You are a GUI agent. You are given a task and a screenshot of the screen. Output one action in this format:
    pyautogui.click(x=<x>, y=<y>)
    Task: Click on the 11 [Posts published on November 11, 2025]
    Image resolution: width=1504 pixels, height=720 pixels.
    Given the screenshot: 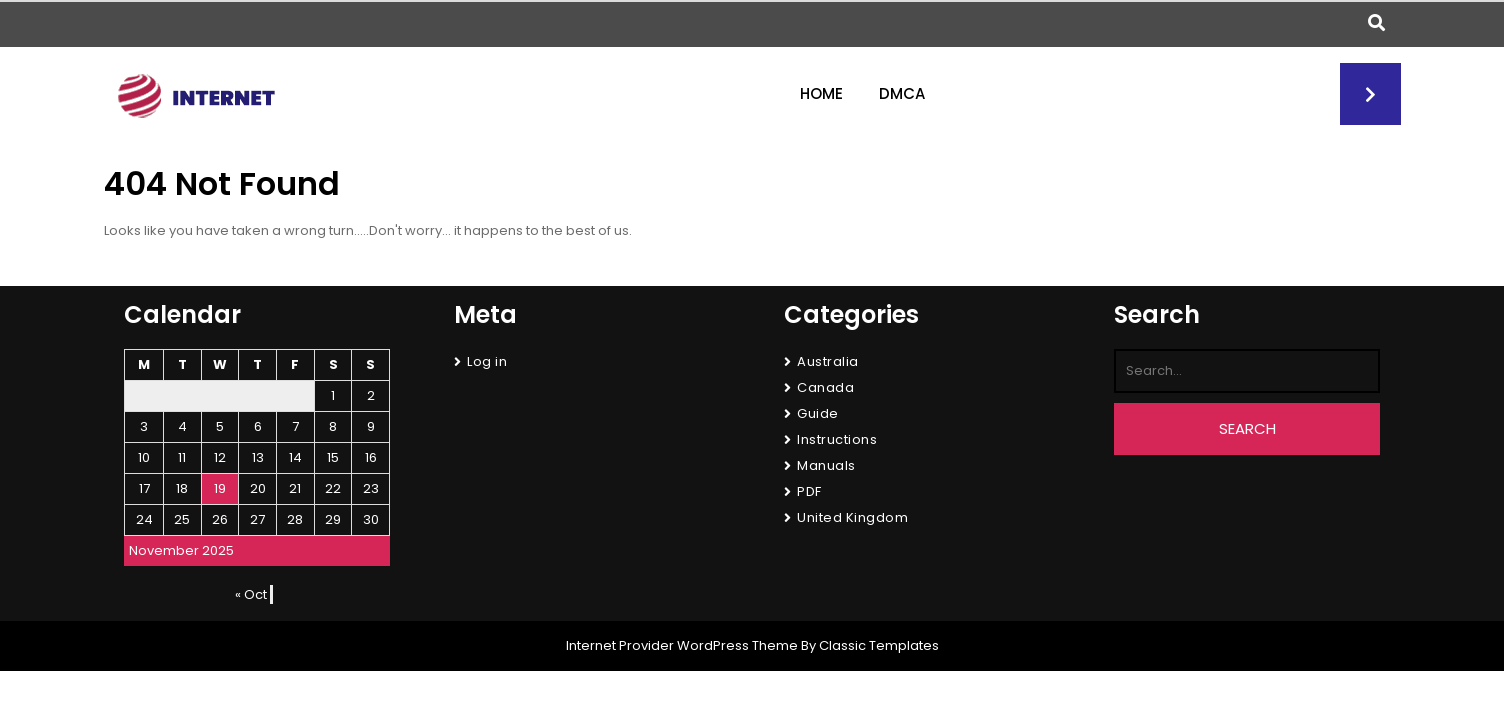 What is the action you would take?
    pyautogui.click(x=182, y=457)
    